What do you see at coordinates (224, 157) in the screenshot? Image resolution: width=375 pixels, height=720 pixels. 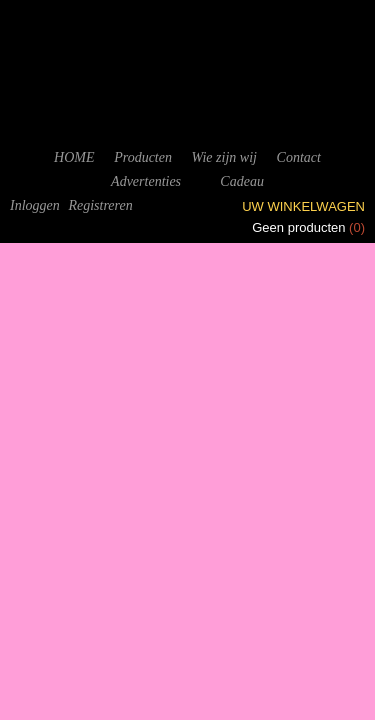 I see `Wie zijn wij` at bounding box center [224, 157].